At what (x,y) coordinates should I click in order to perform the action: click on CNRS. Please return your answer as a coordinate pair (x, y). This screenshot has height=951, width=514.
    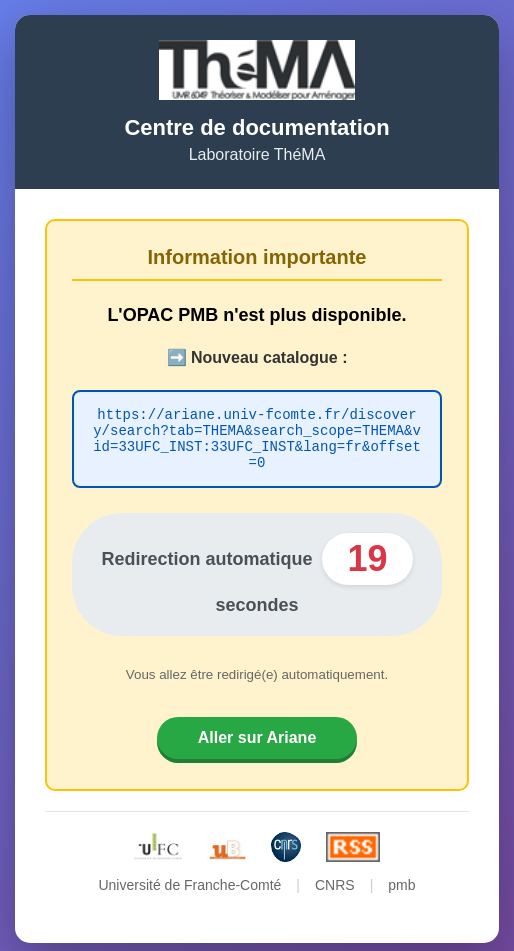
    Looking at the image, I should click on (335, 878).